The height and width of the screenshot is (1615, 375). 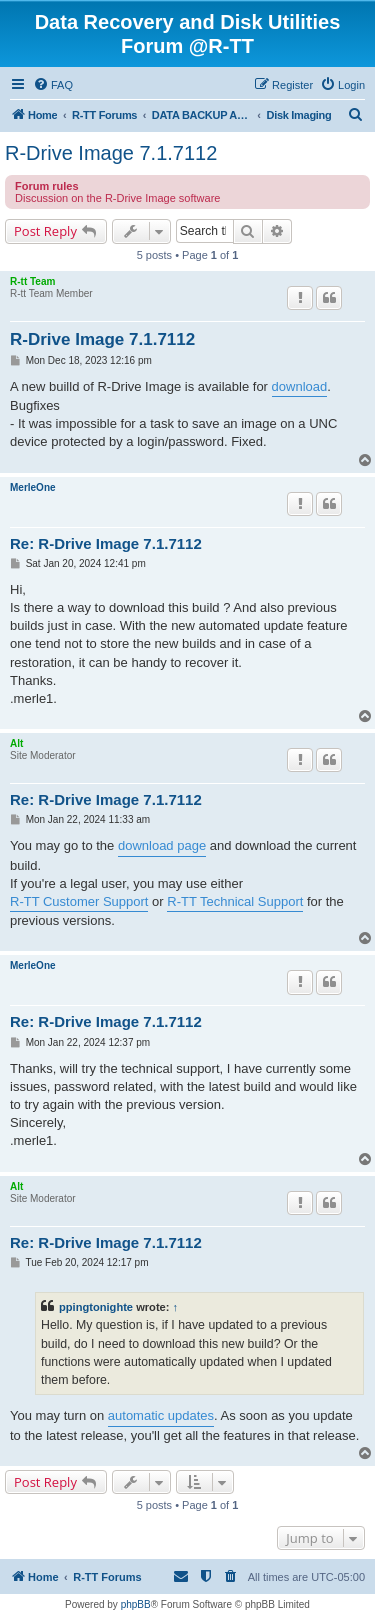 I want to click on R-Drive Image 7.1.7112, so click(x=111, y=153).